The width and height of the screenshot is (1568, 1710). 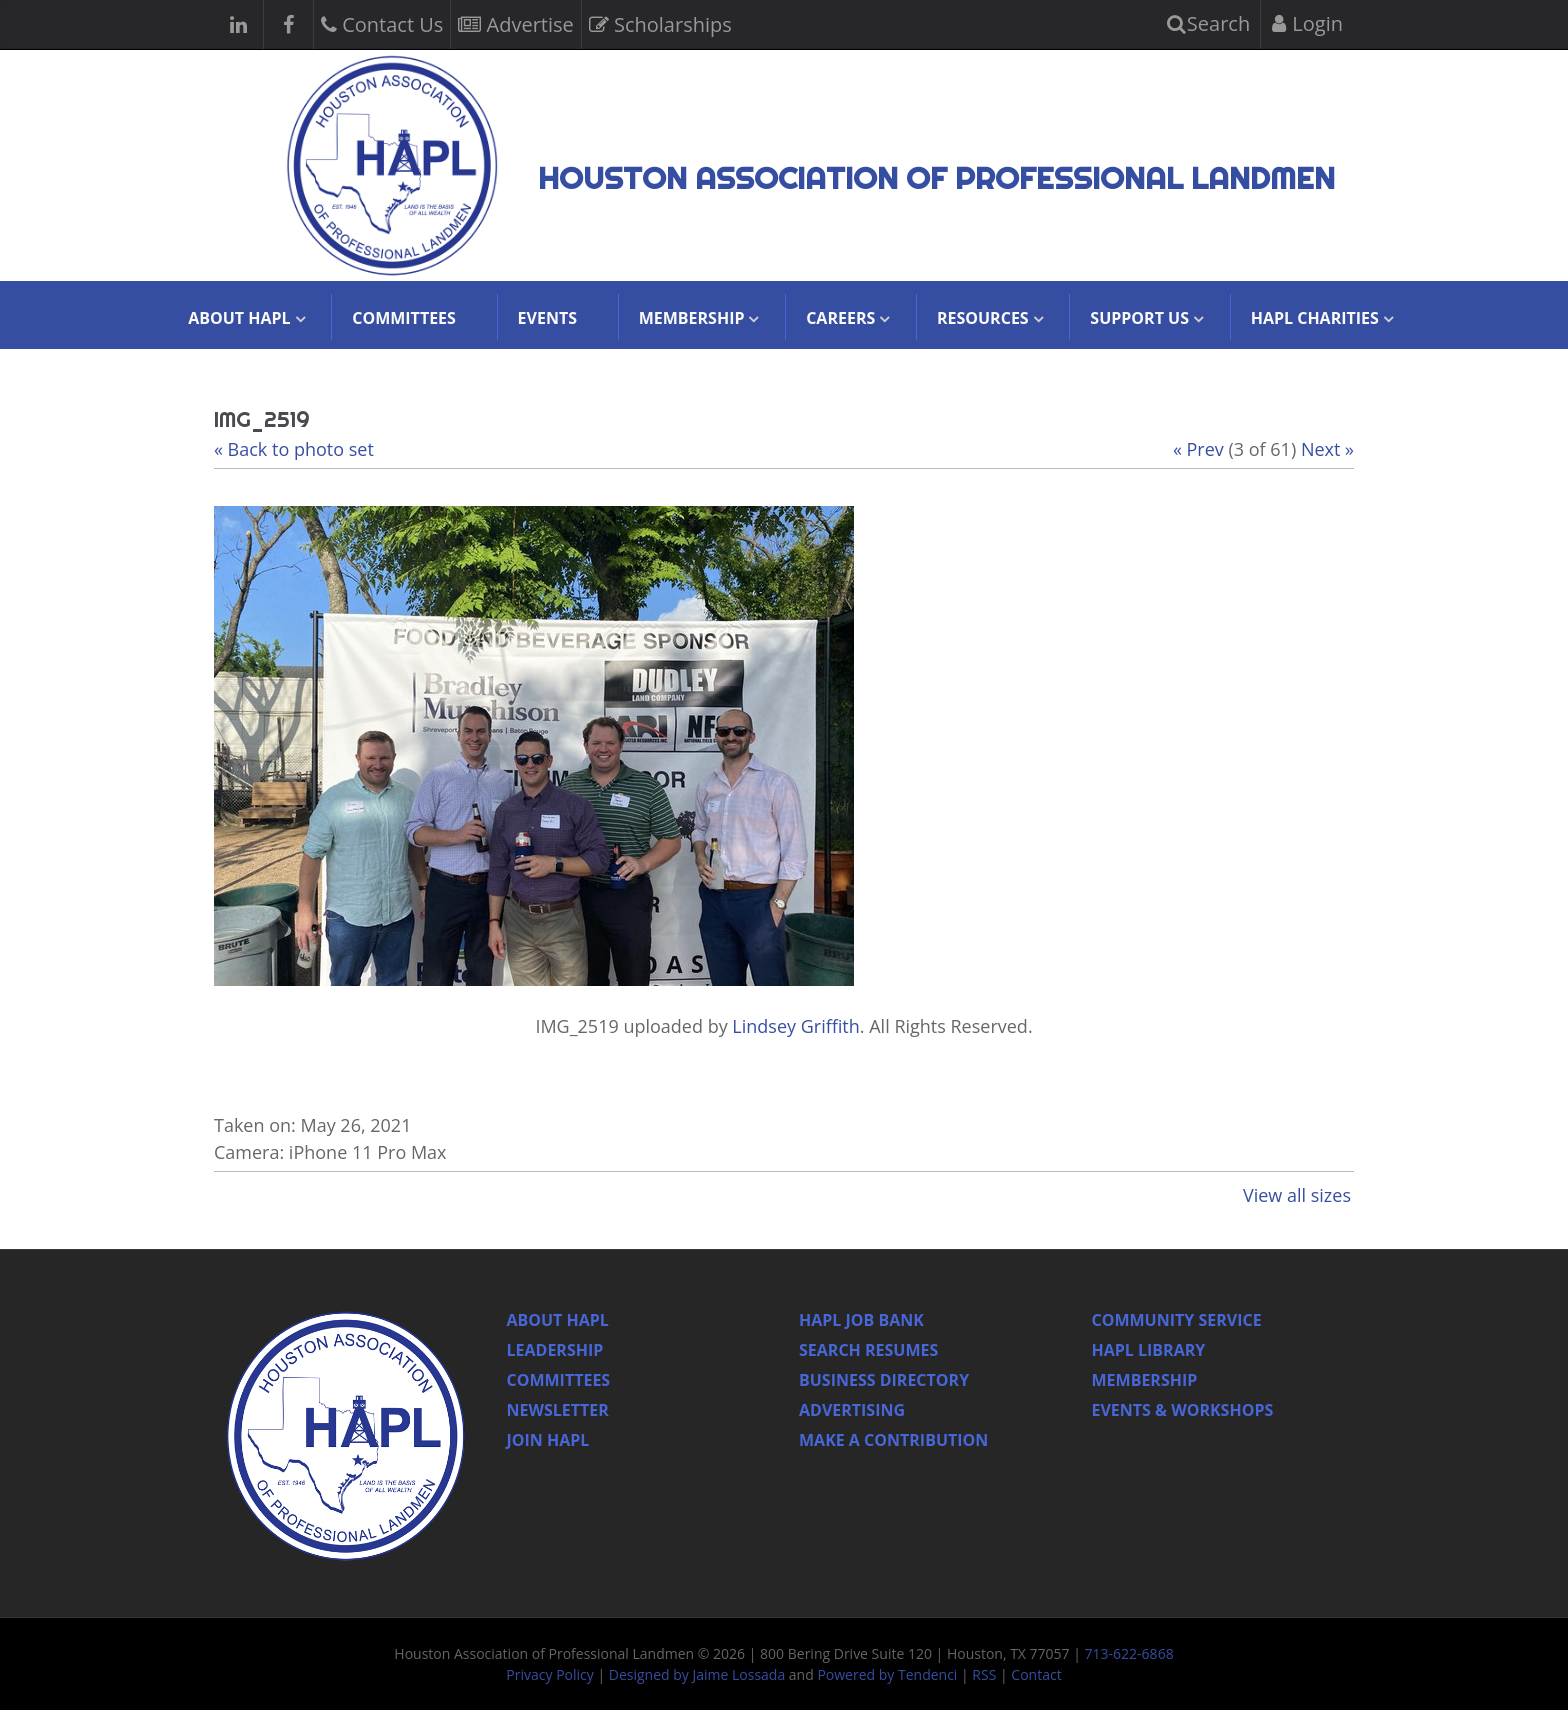 What do you see at coordinates (404, 318) in the screenshot?
I see `Committees` at bounding box center [404, 318].